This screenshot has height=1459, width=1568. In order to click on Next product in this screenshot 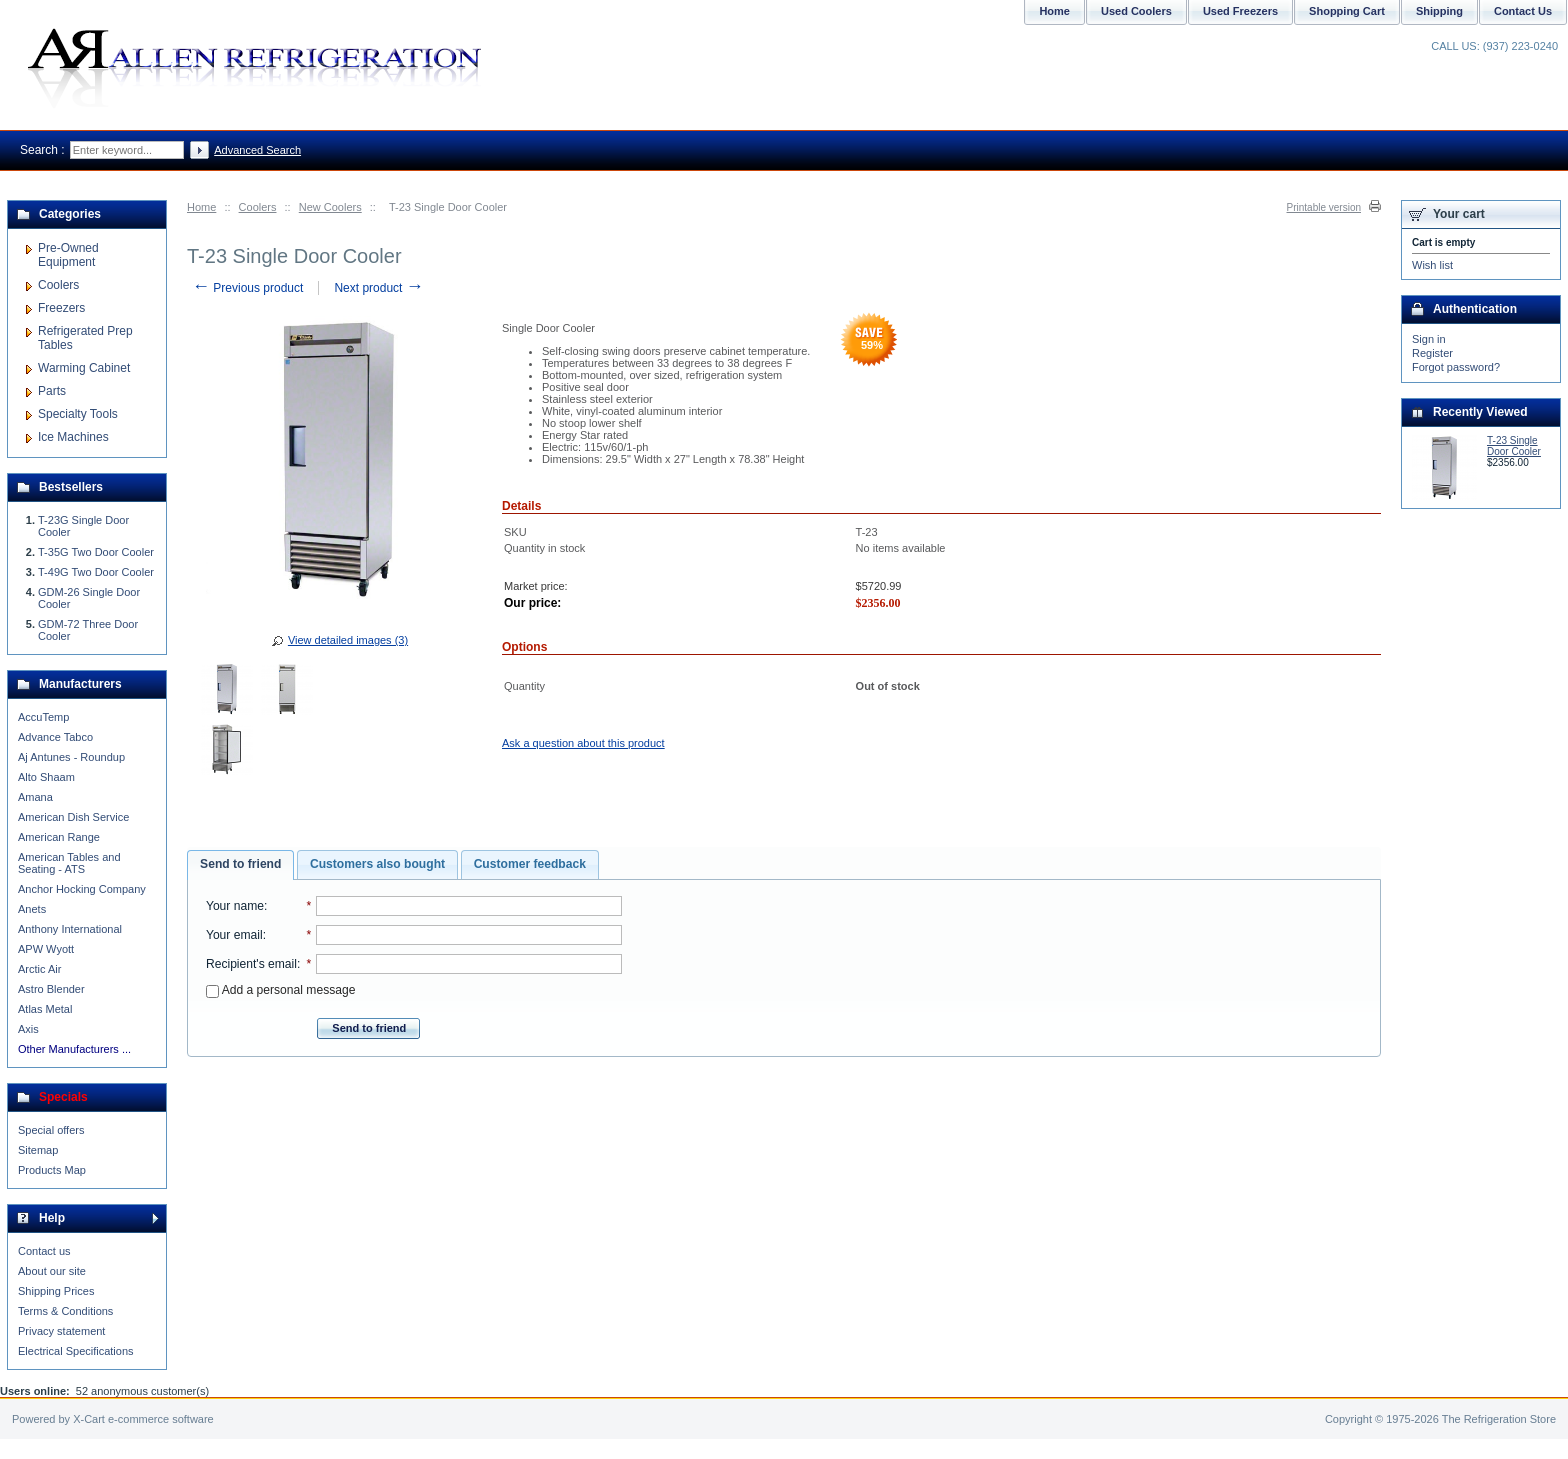, I will do `click(378, 288)`.